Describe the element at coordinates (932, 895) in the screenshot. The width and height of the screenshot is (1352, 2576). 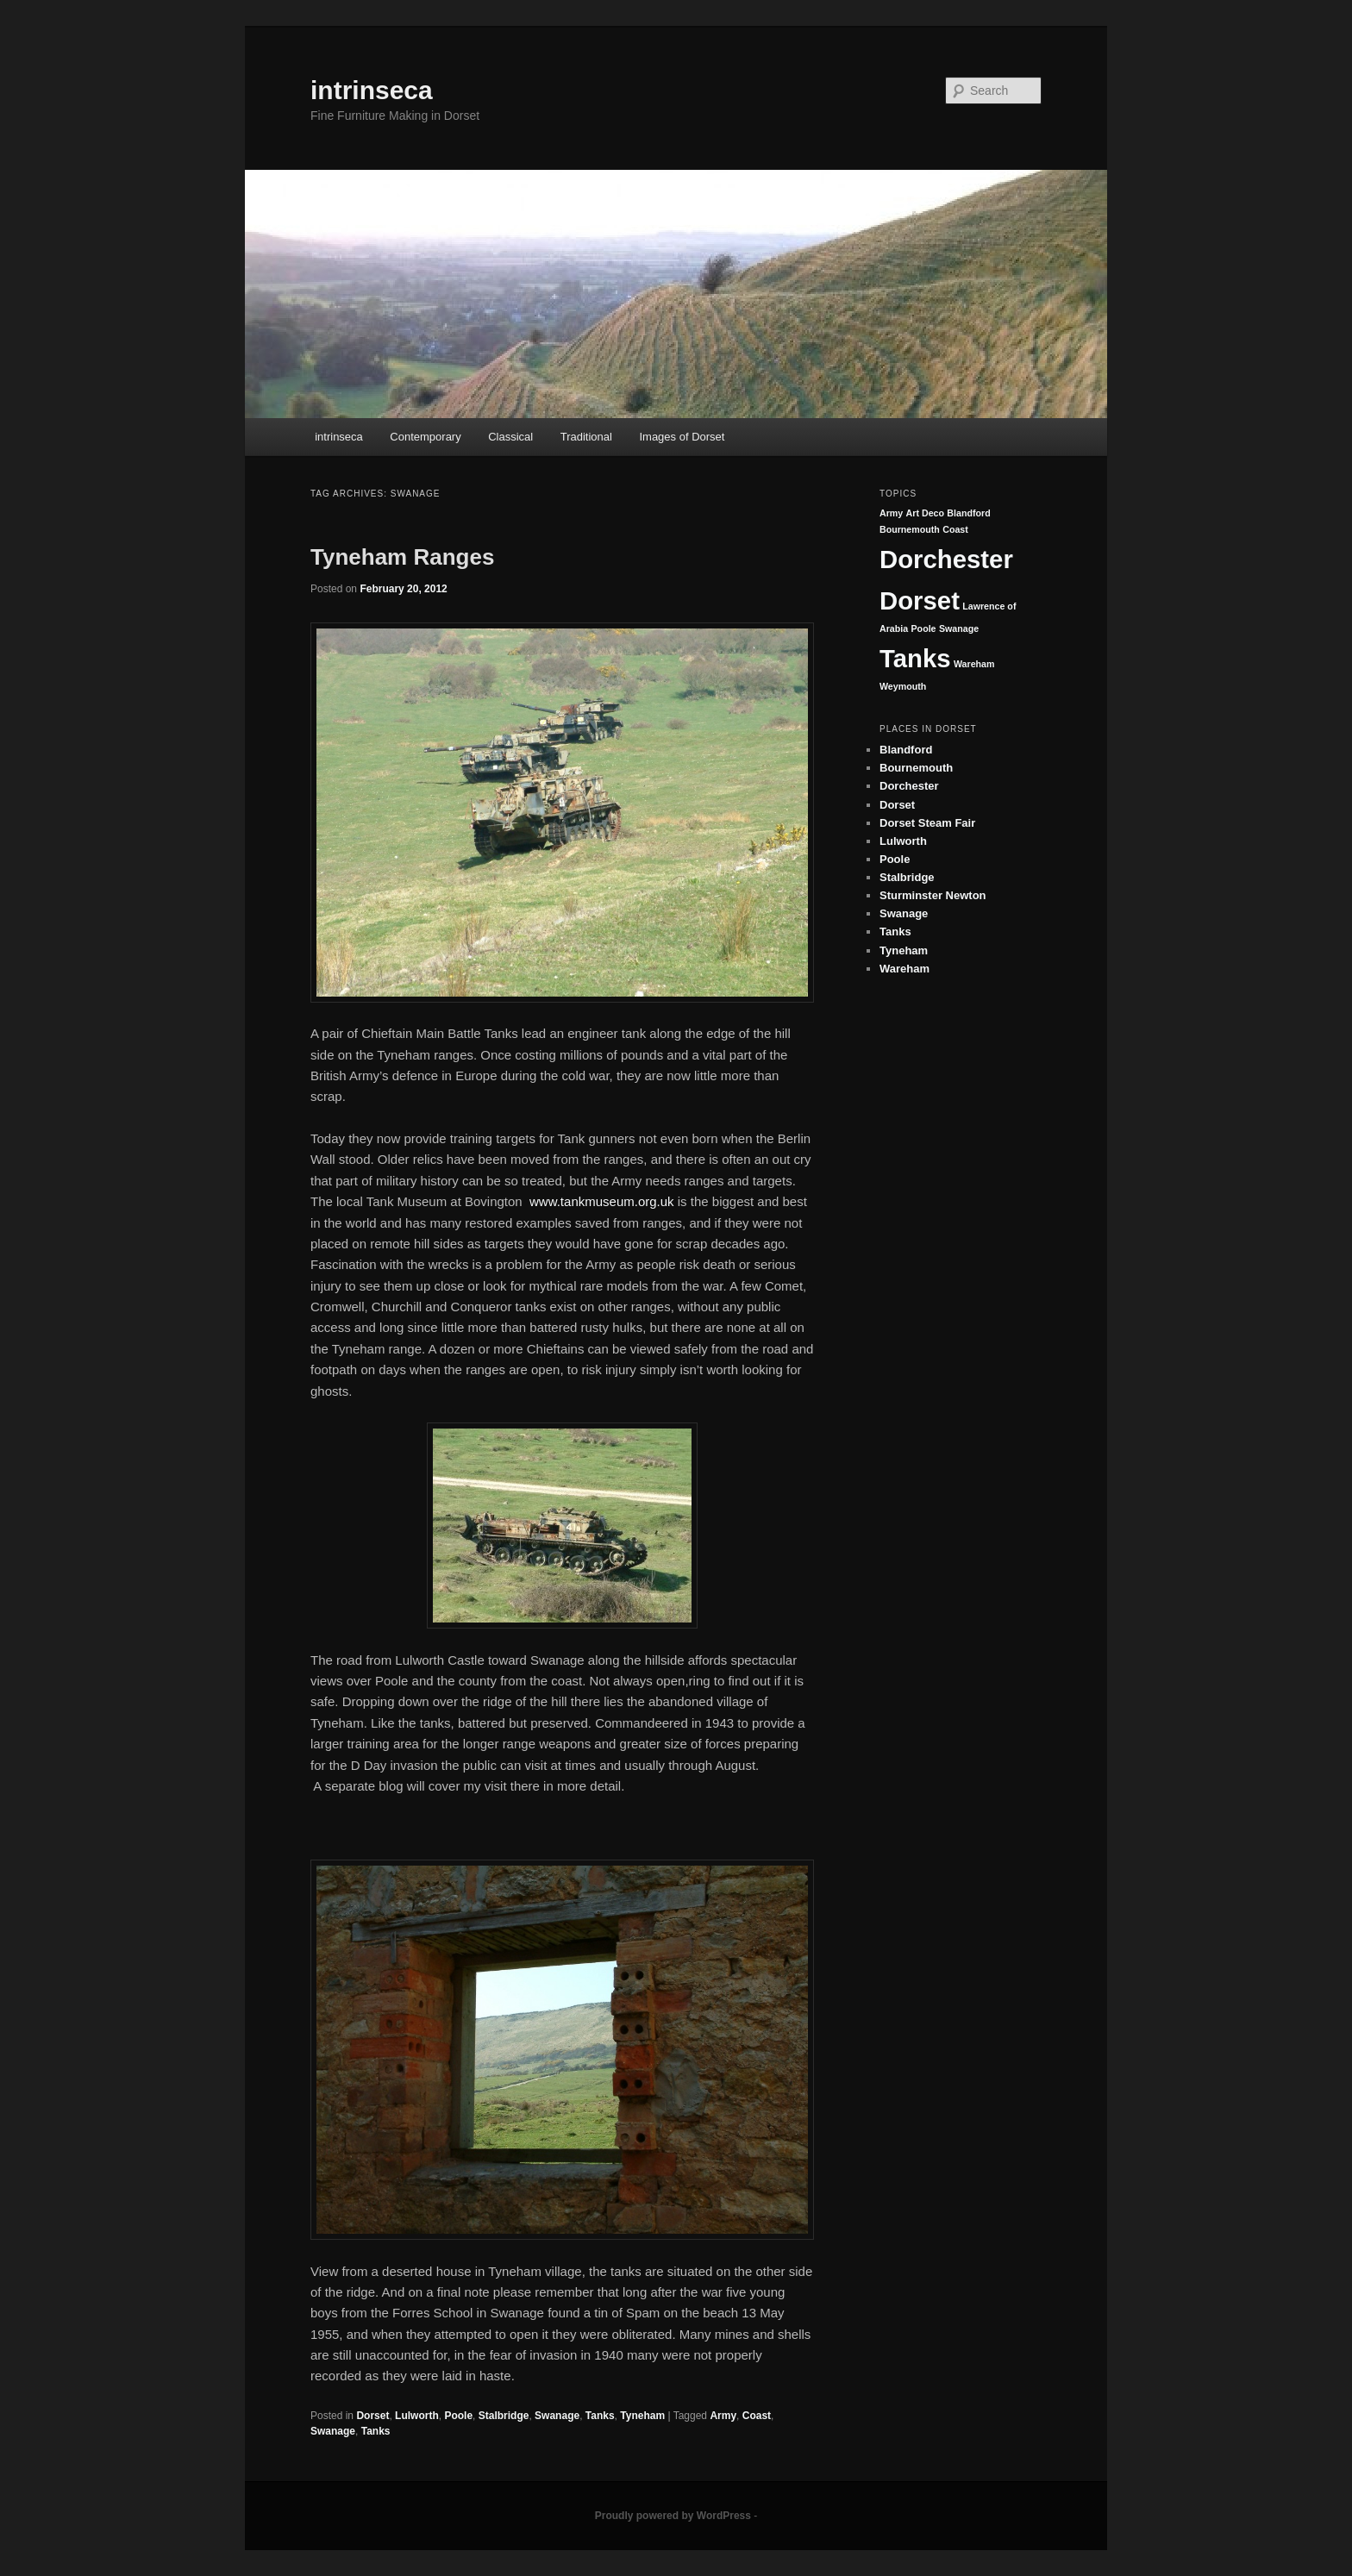
I see `Sturminster Newton` at that location.